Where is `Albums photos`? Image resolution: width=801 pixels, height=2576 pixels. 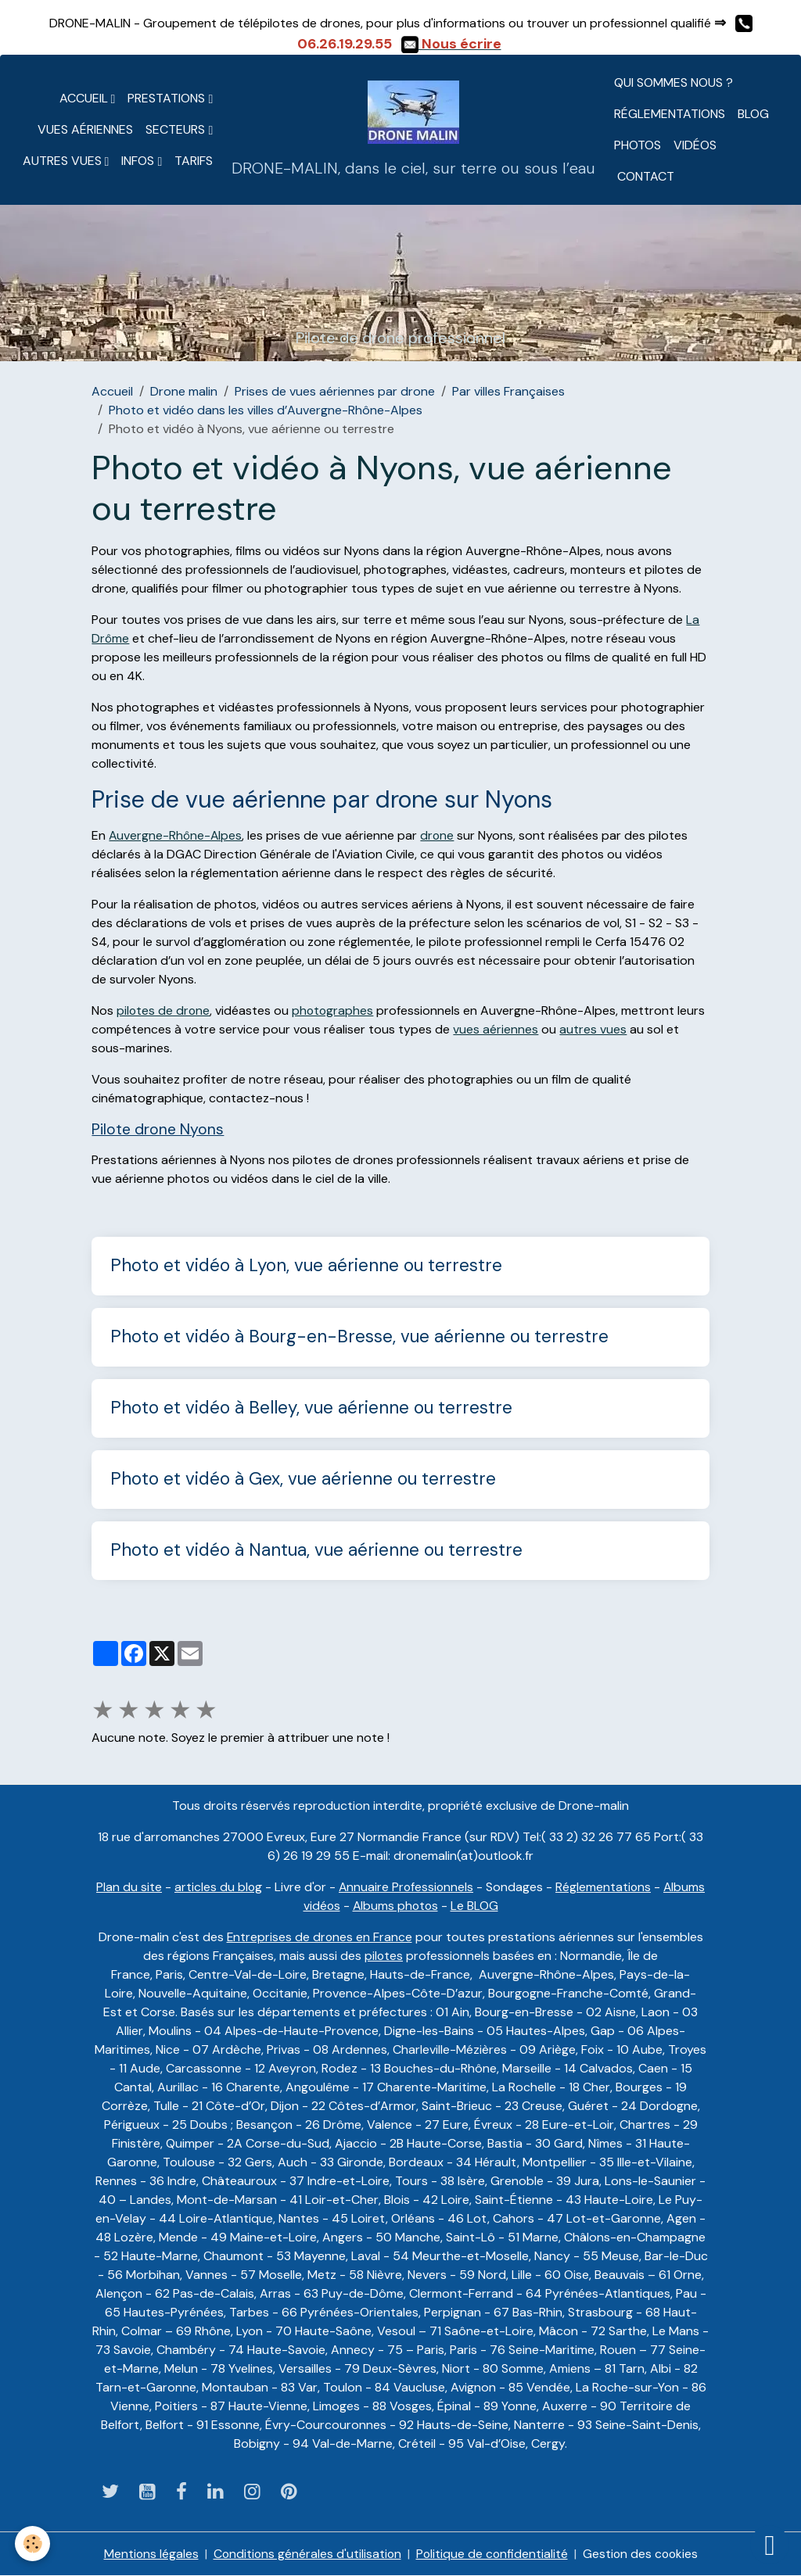
Albums photos is located at coordinates (396, 1905).